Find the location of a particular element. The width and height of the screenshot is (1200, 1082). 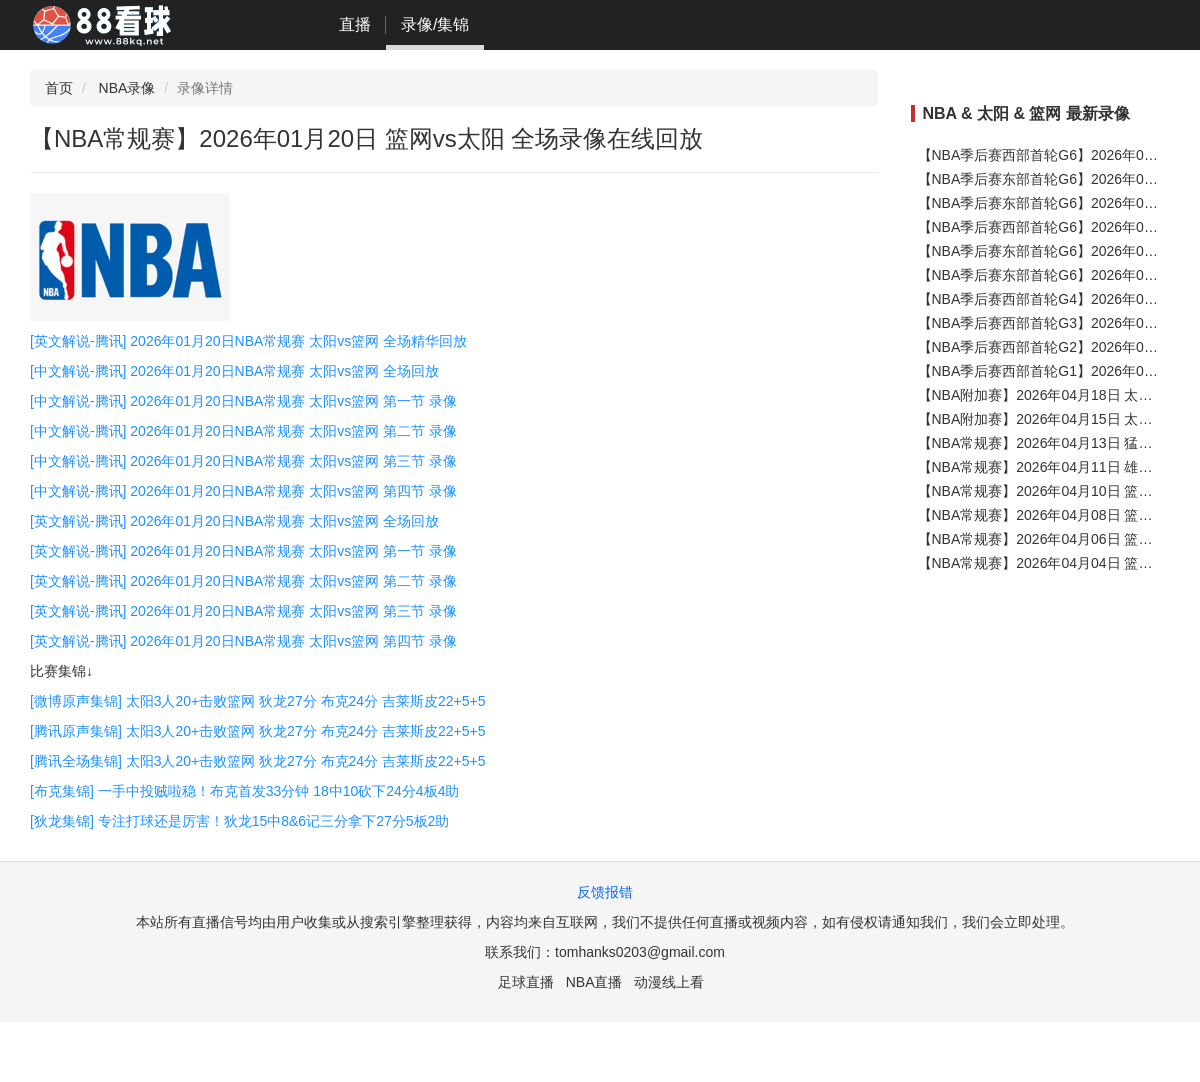

[英文解说-腾讯] 2026年01月20日NBA常规赛 太阳vs篮网 全场回放 is located at coordinates (234, 521).